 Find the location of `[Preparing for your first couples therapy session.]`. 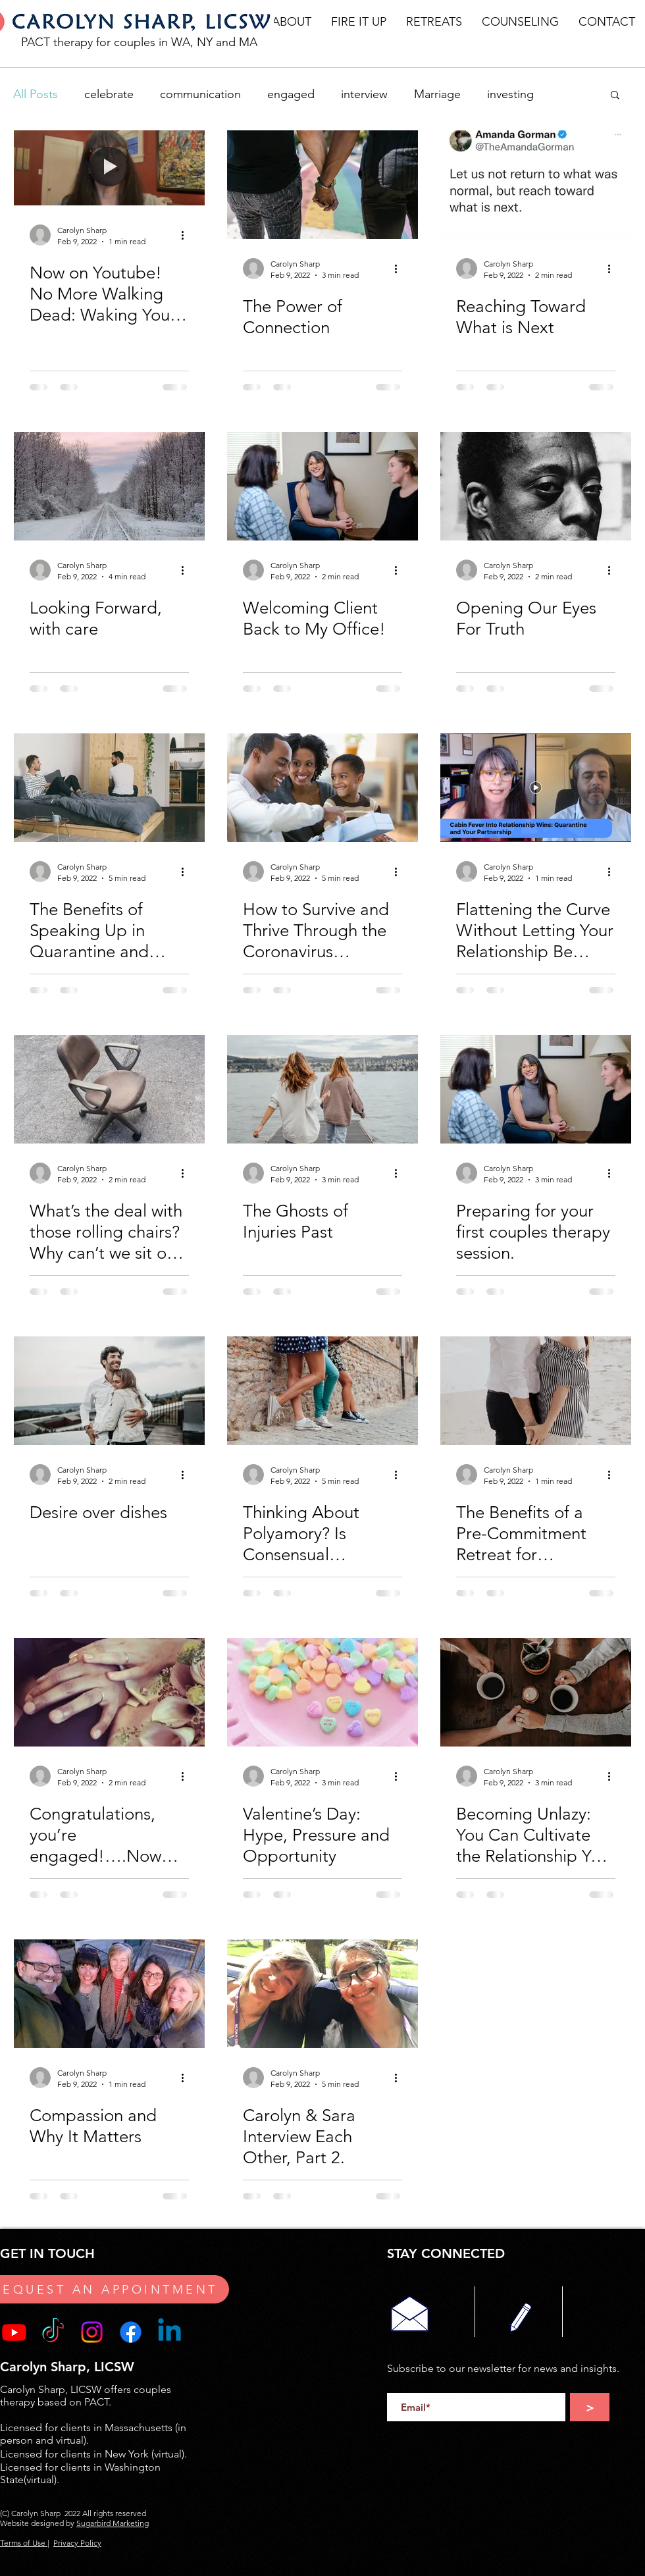

[Preparing for your first couples therapy session.] is located at coordinates (535, 1089).